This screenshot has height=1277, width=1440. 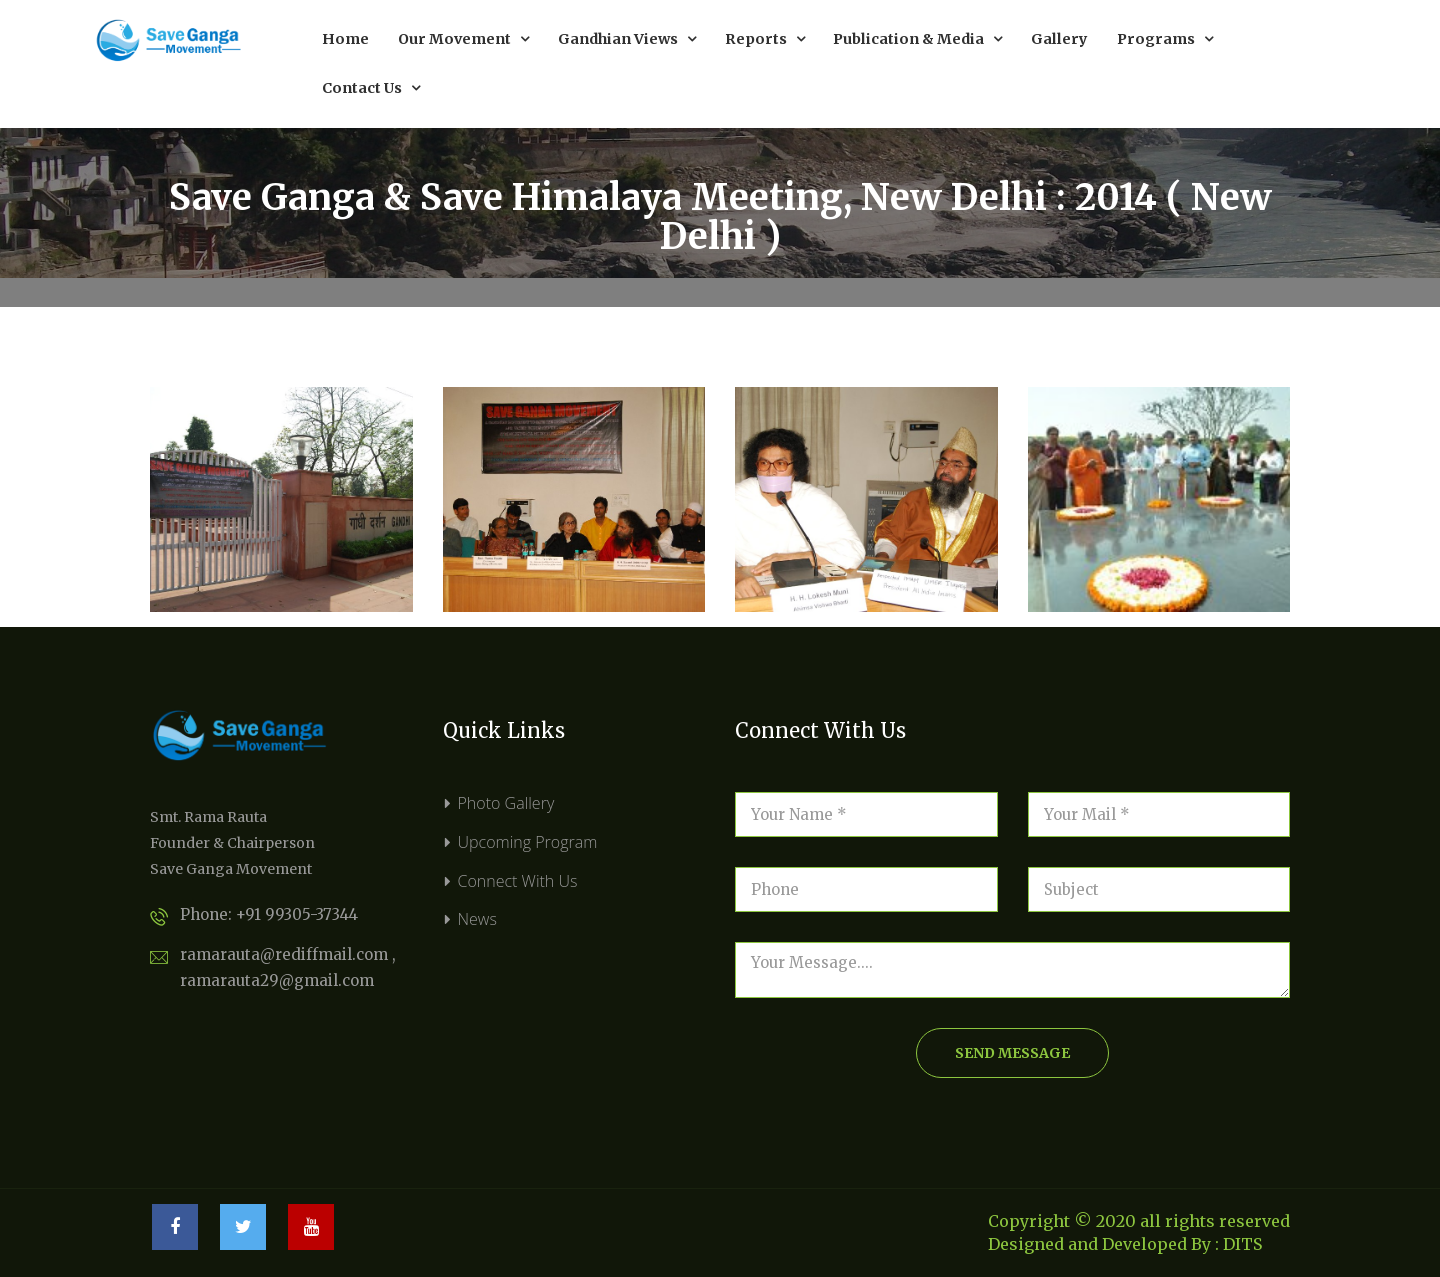 What do you see at coordinates (528, 842) in the screenshot?
I see `Upcoming Program` at bounding box center [528, 842].